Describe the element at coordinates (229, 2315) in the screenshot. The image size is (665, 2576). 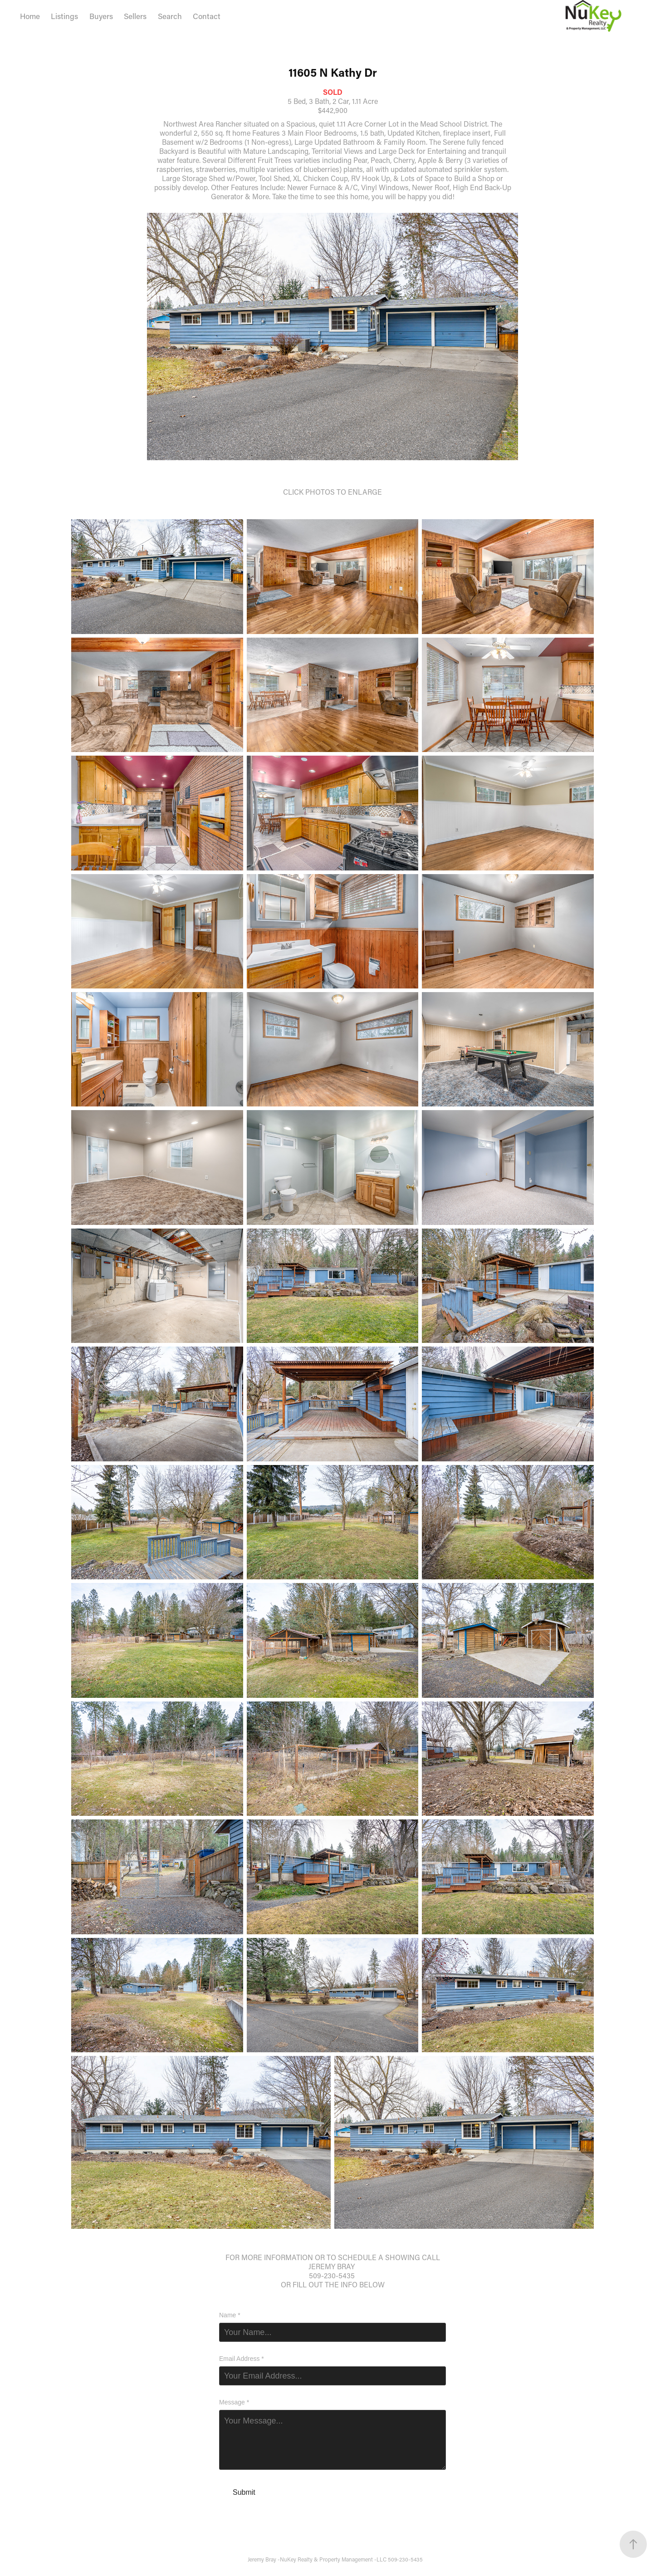
I see `Name *` at that location.